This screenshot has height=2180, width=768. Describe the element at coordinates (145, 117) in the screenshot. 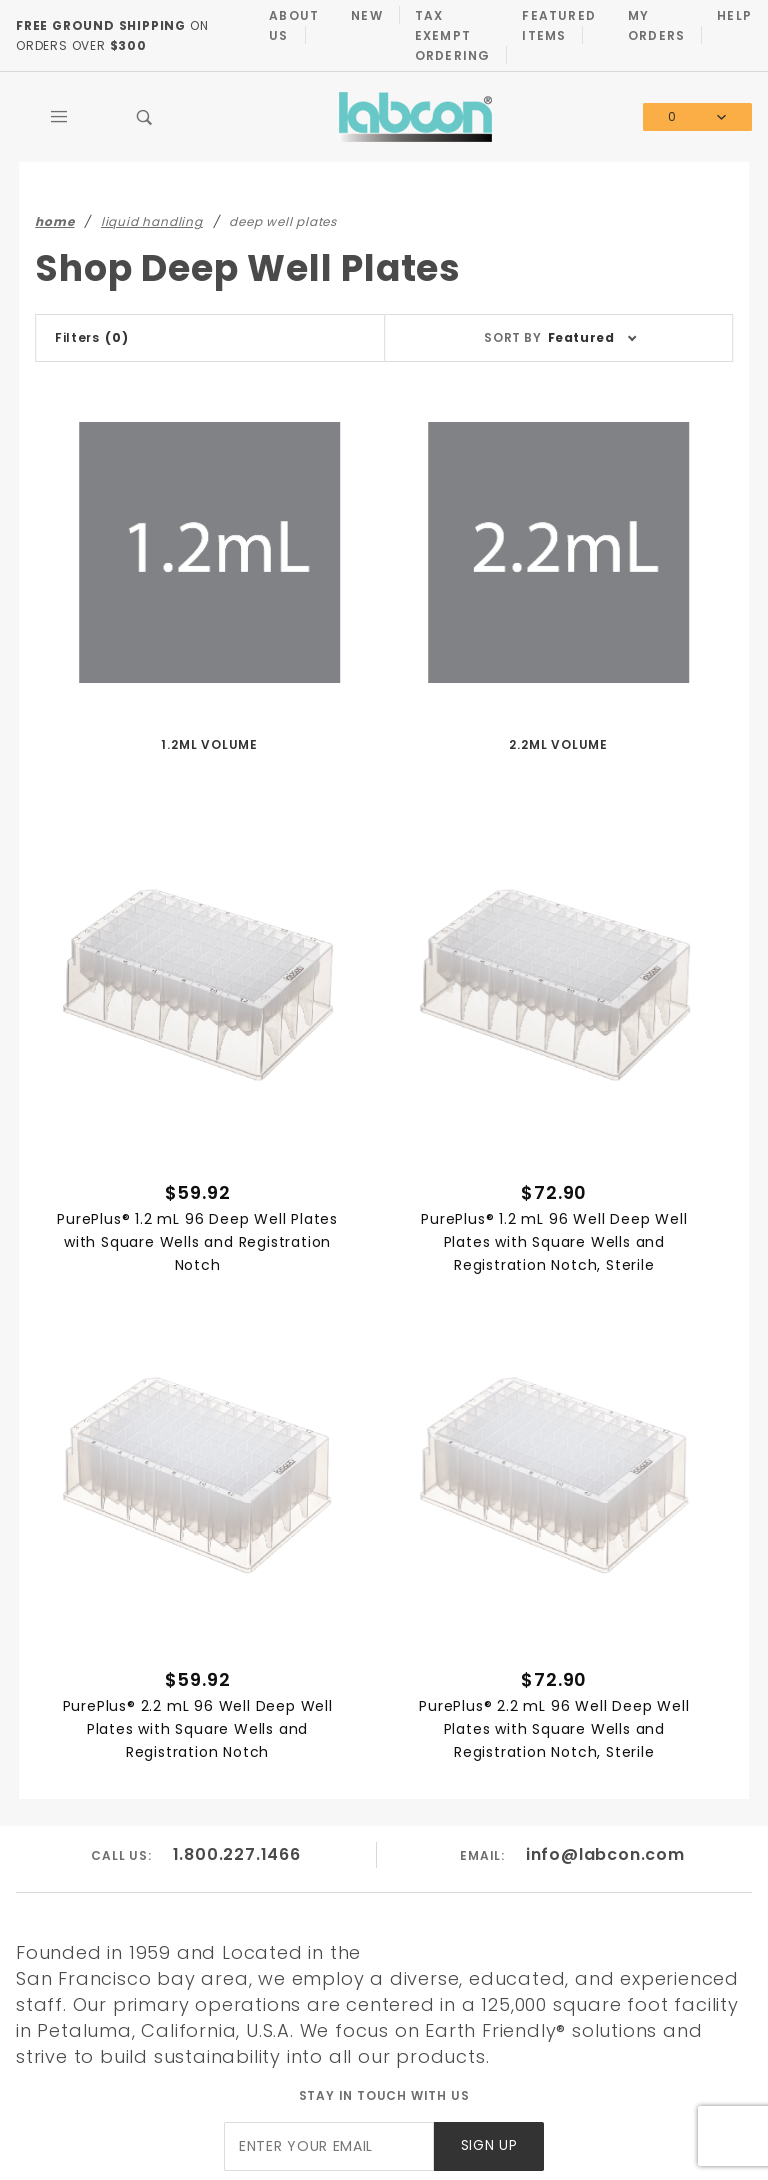

I see `[Open Search Box]` at that location.